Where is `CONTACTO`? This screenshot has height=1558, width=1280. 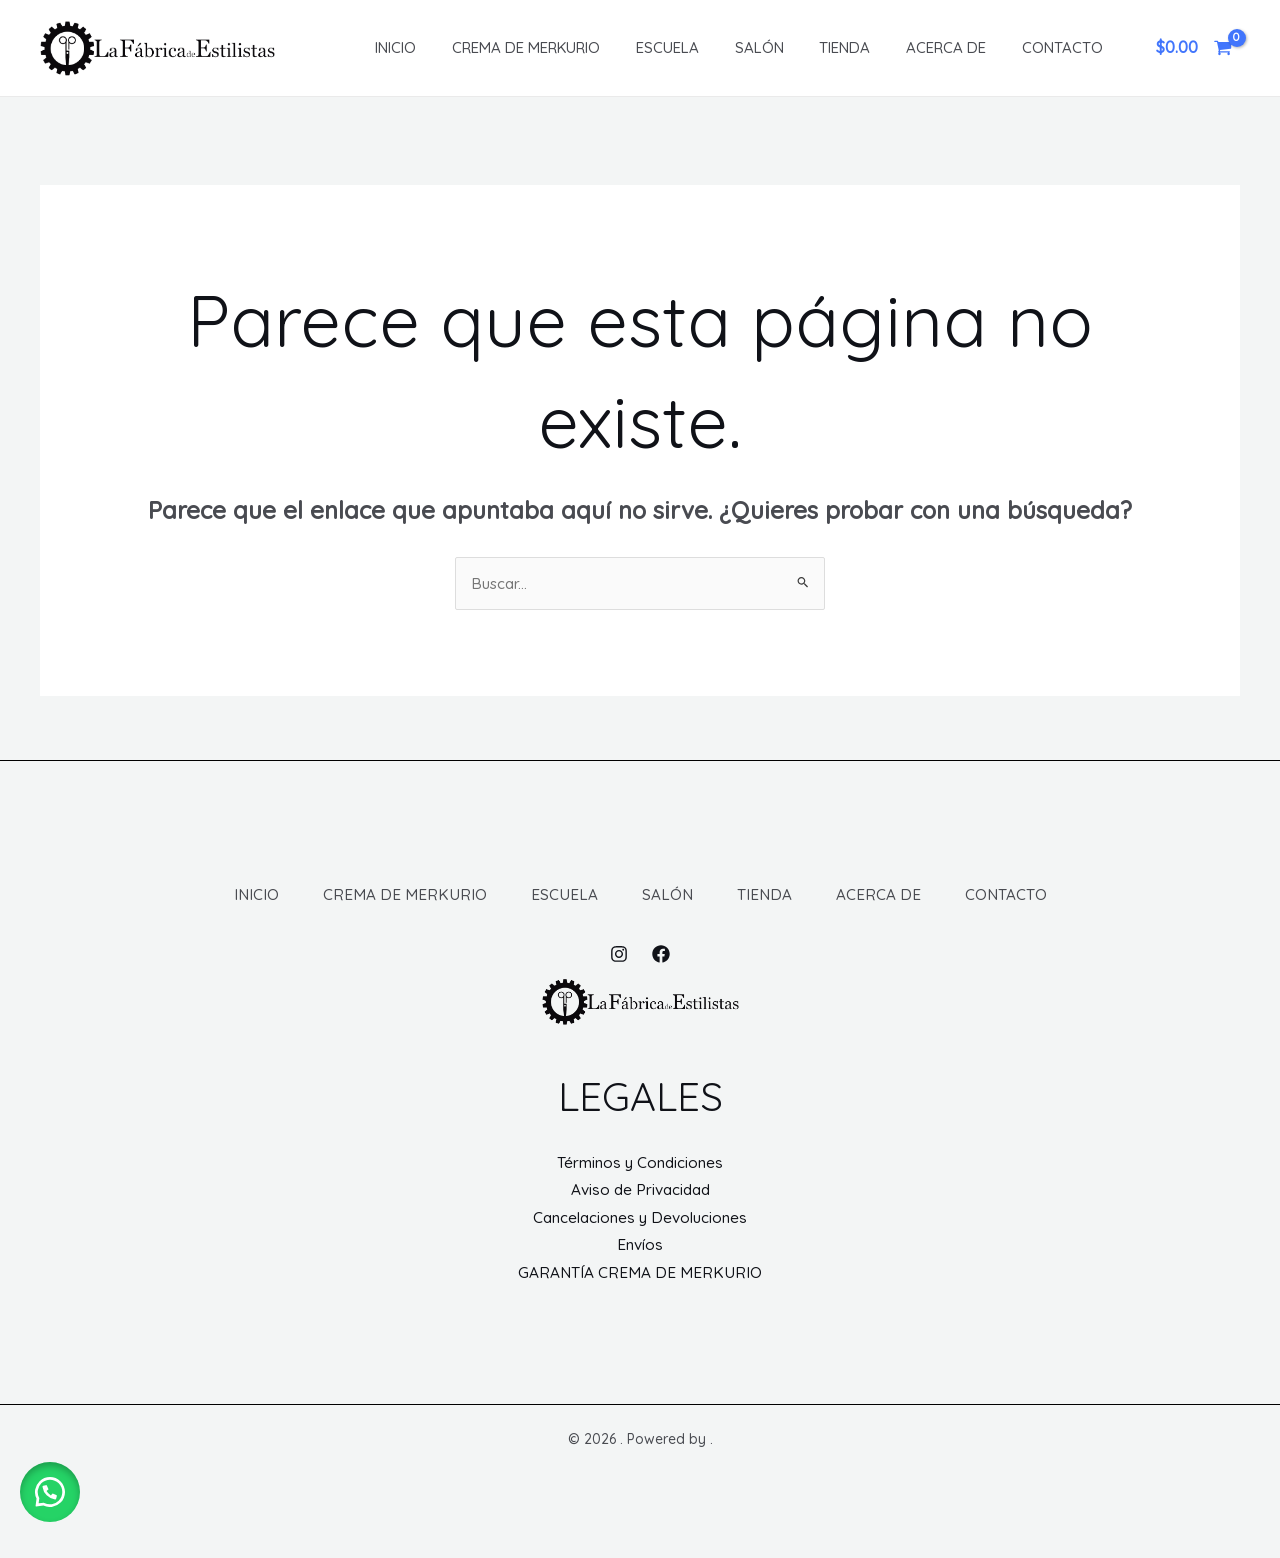
CONTACTO is located at coordinates (1056, 47).